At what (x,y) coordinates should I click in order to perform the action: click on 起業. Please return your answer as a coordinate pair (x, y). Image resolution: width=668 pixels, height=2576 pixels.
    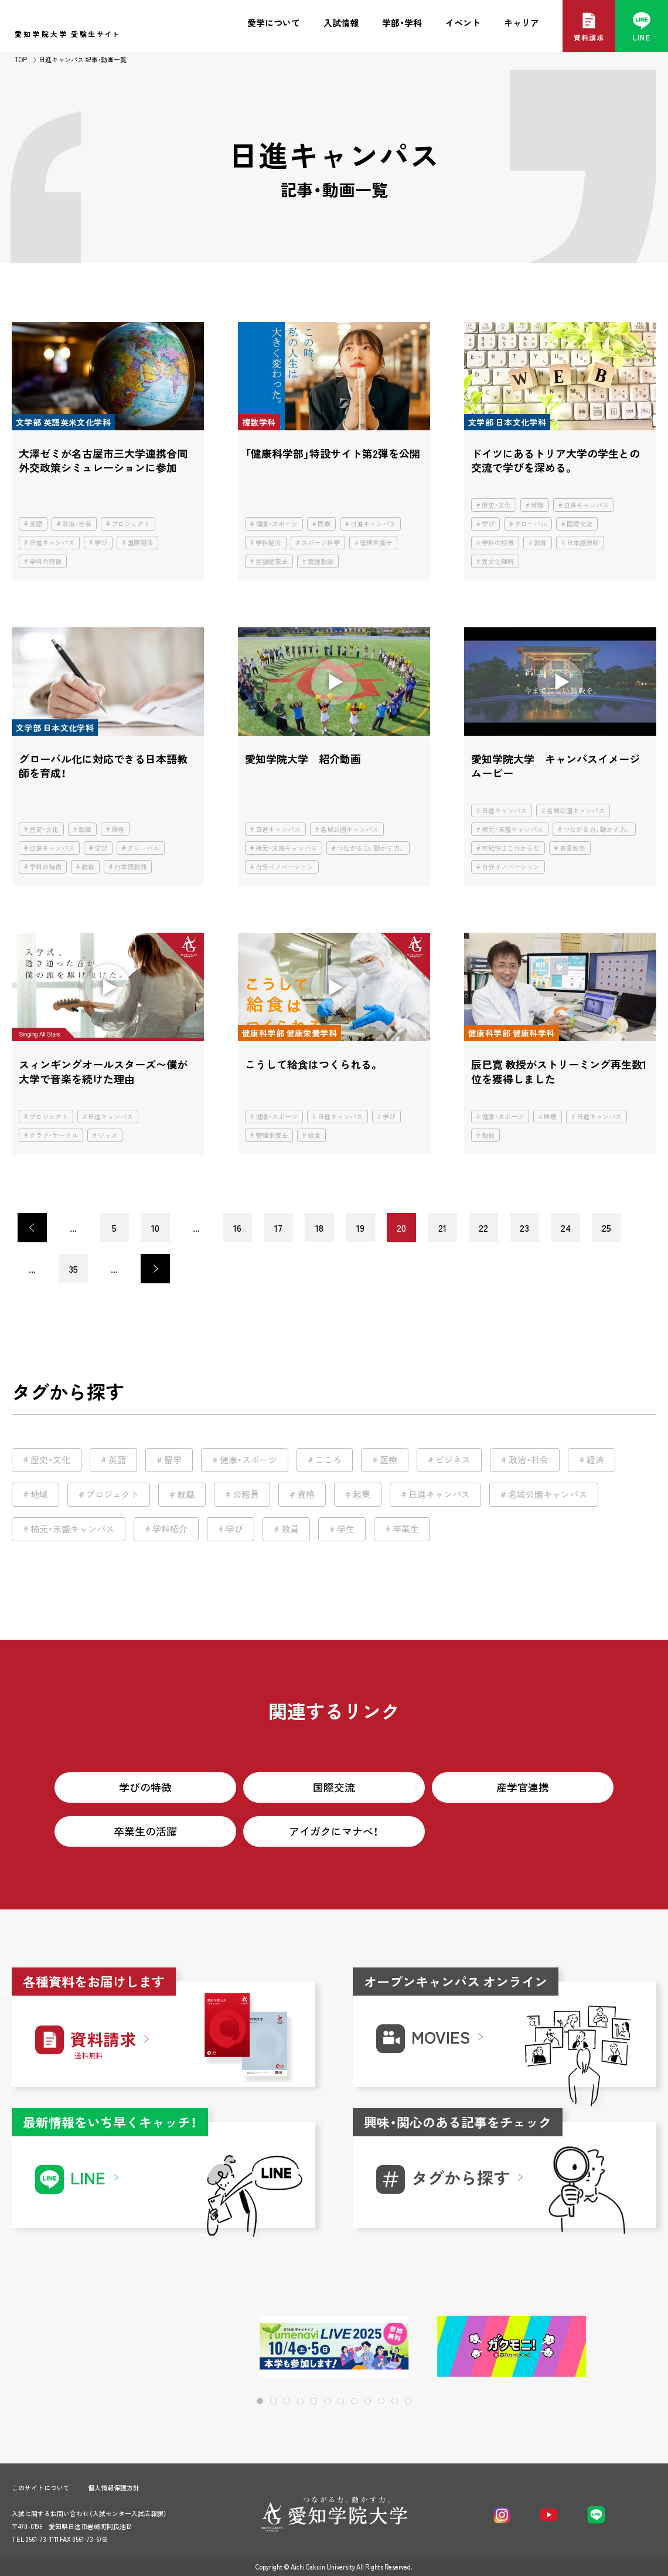
    Looking at the image, I should click on (361, 1494).